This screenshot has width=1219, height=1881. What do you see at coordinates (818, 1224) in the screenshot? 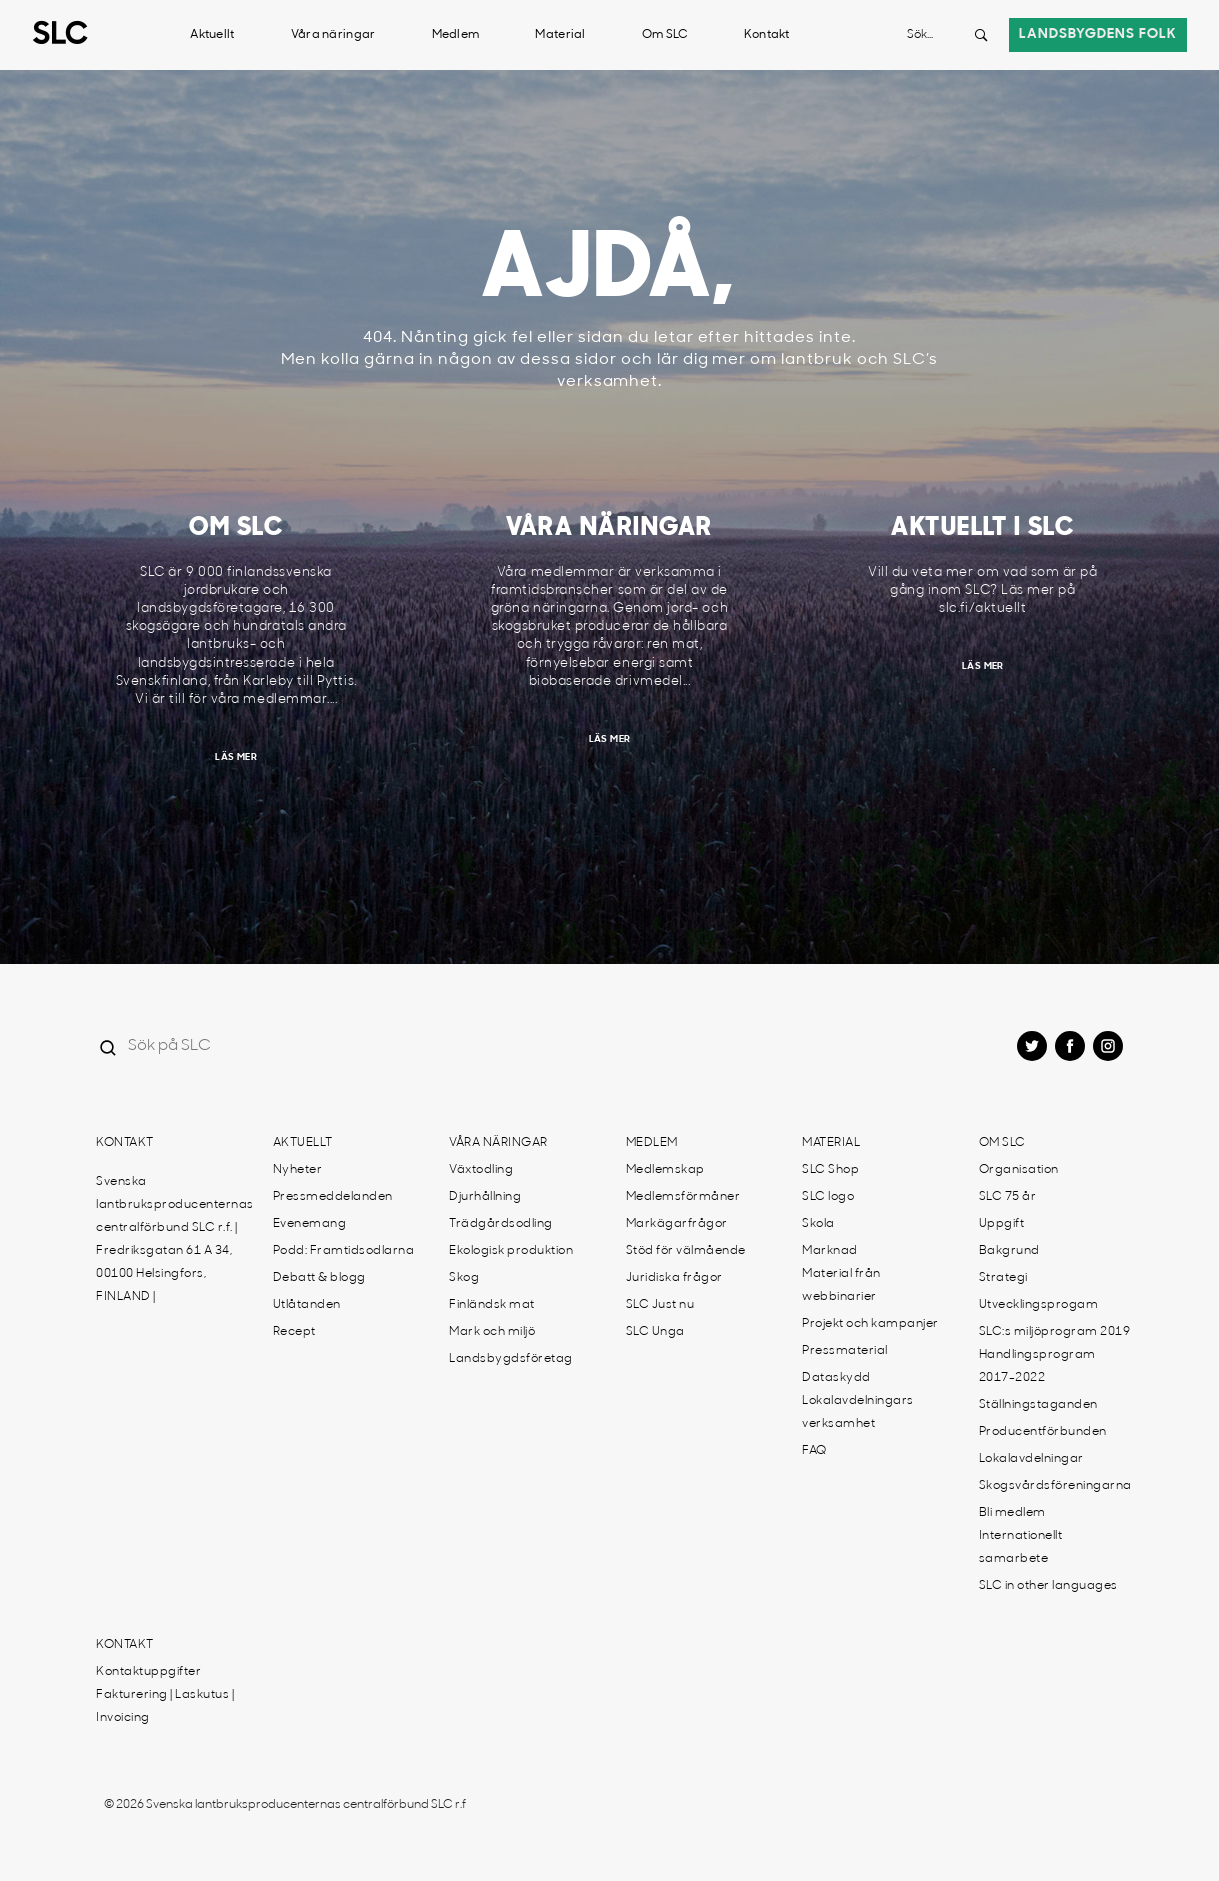
I see `Skola` at bounding box center [818, 1224].